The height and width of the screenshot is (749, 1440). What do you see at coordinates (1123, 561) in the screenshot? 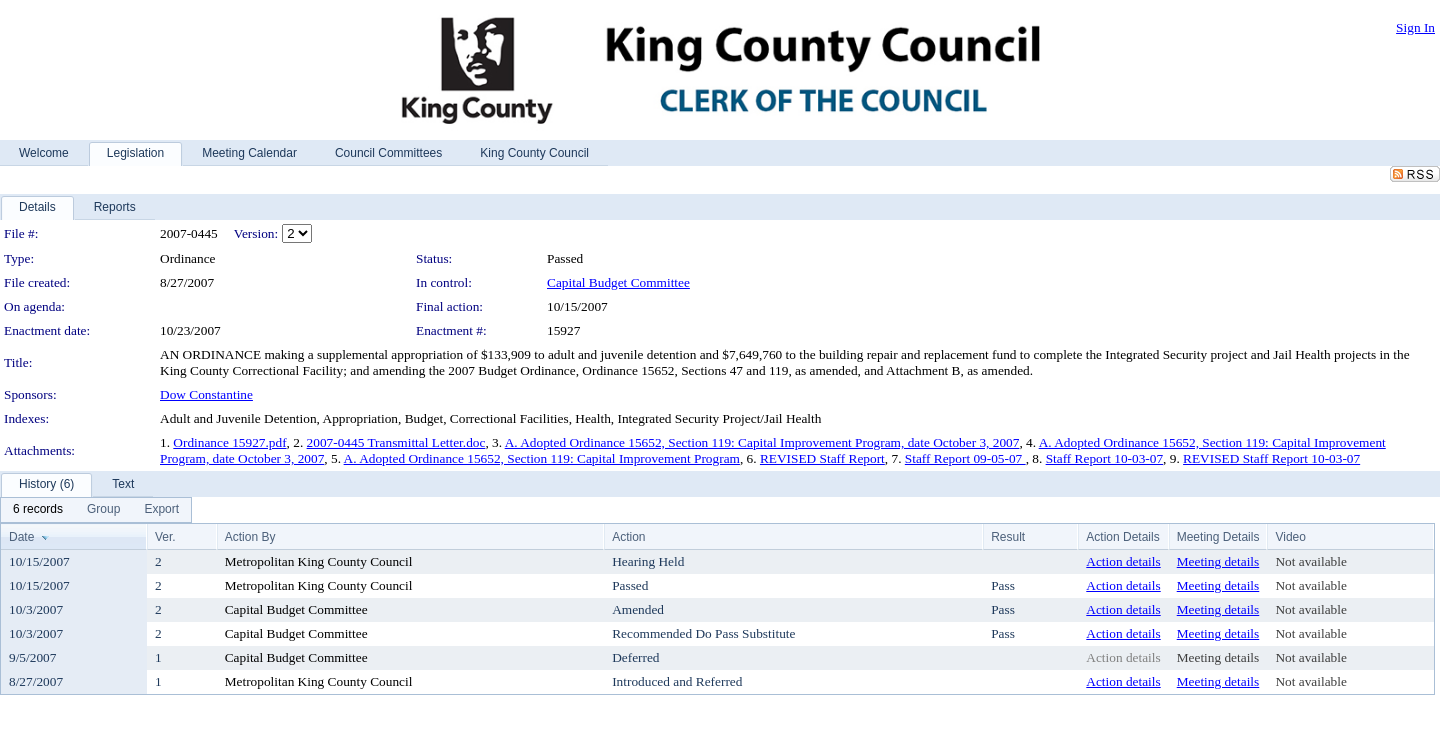
I see `Action details` at bounding box center [1123, 561].